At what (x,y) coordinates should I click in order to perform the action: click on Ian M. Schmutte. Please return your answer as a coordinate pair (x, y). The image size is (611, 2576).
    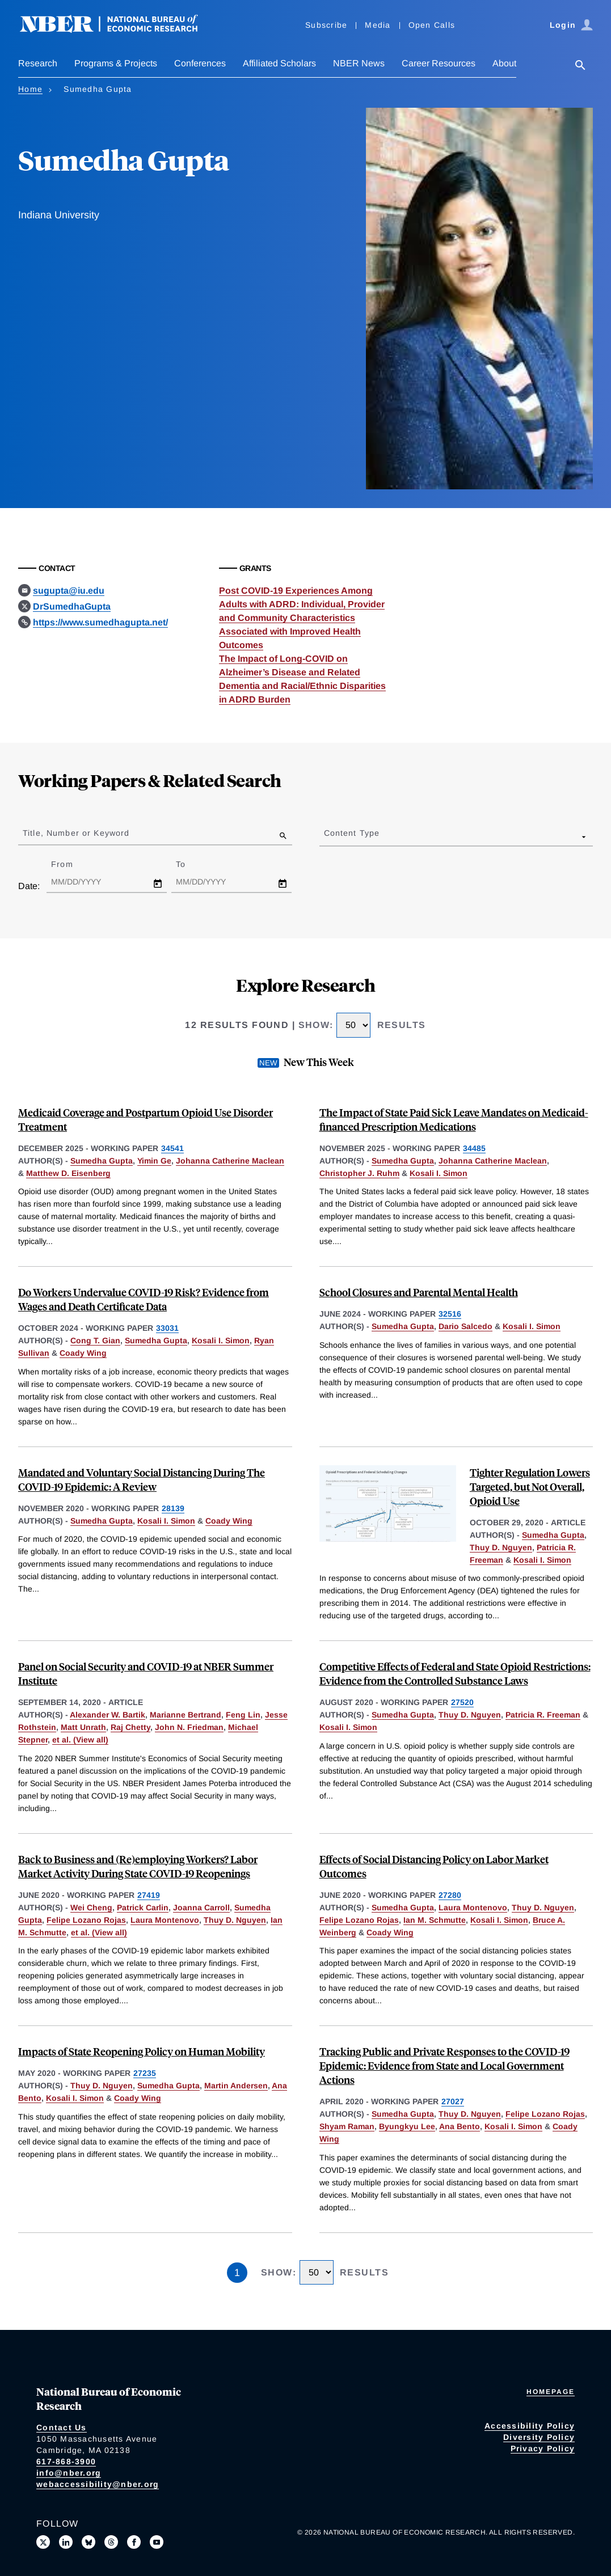
    Looking at the image, I should click on (434, 1919).